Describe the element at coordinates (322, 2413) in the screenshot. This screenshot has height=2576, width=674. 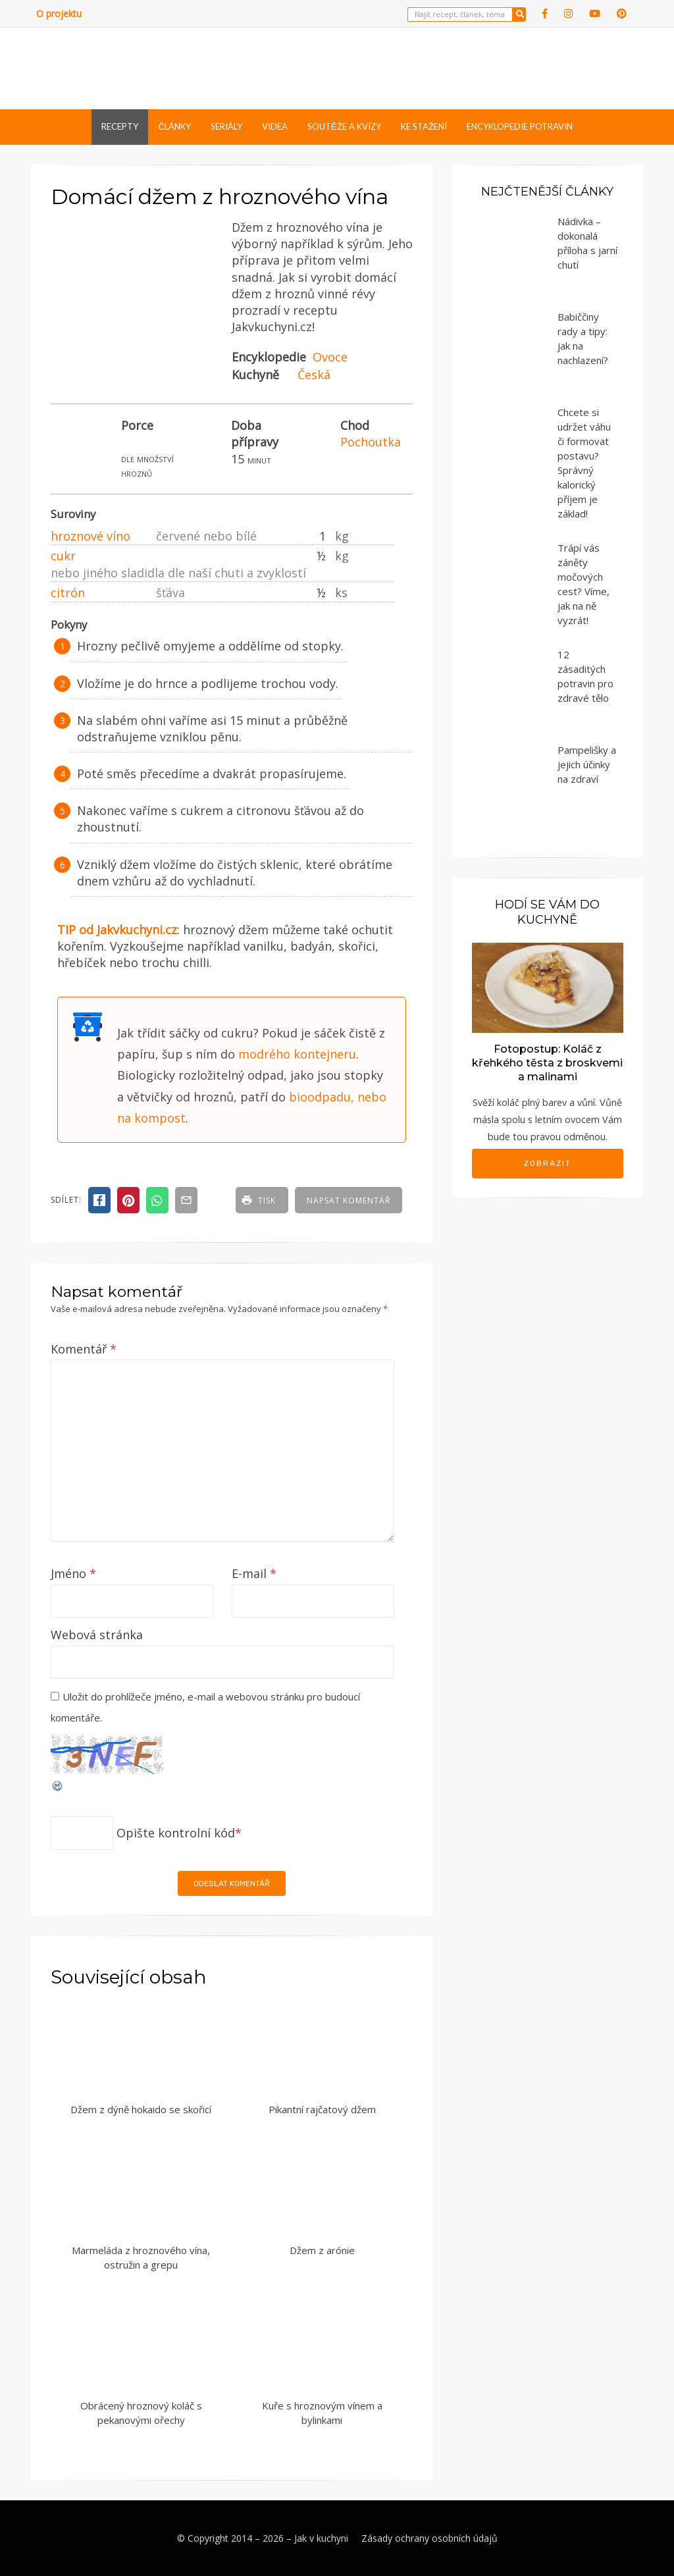
I see `Kuře s hroznovým vínem a bylinkami` at that location.